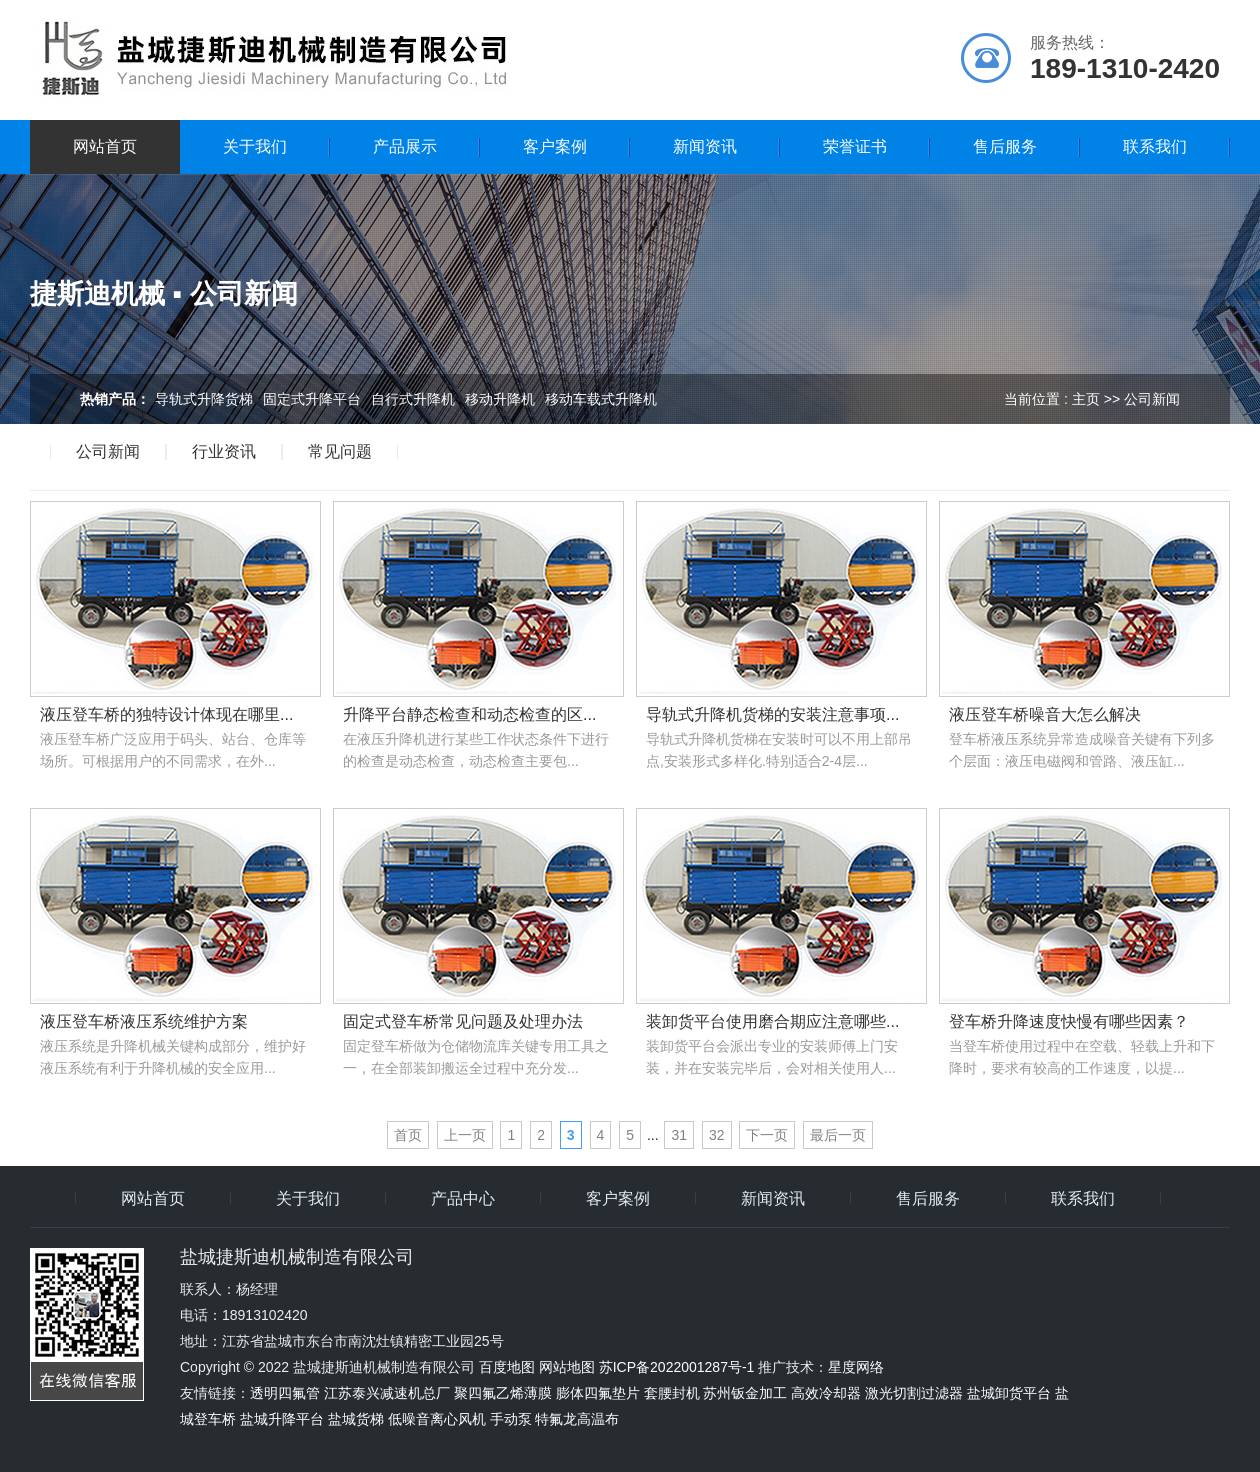 Image resolution: width=1260 pixels, height=1472 pixels. I want to click on 江苏泰兴减速机总厂, so click(387, 1393).